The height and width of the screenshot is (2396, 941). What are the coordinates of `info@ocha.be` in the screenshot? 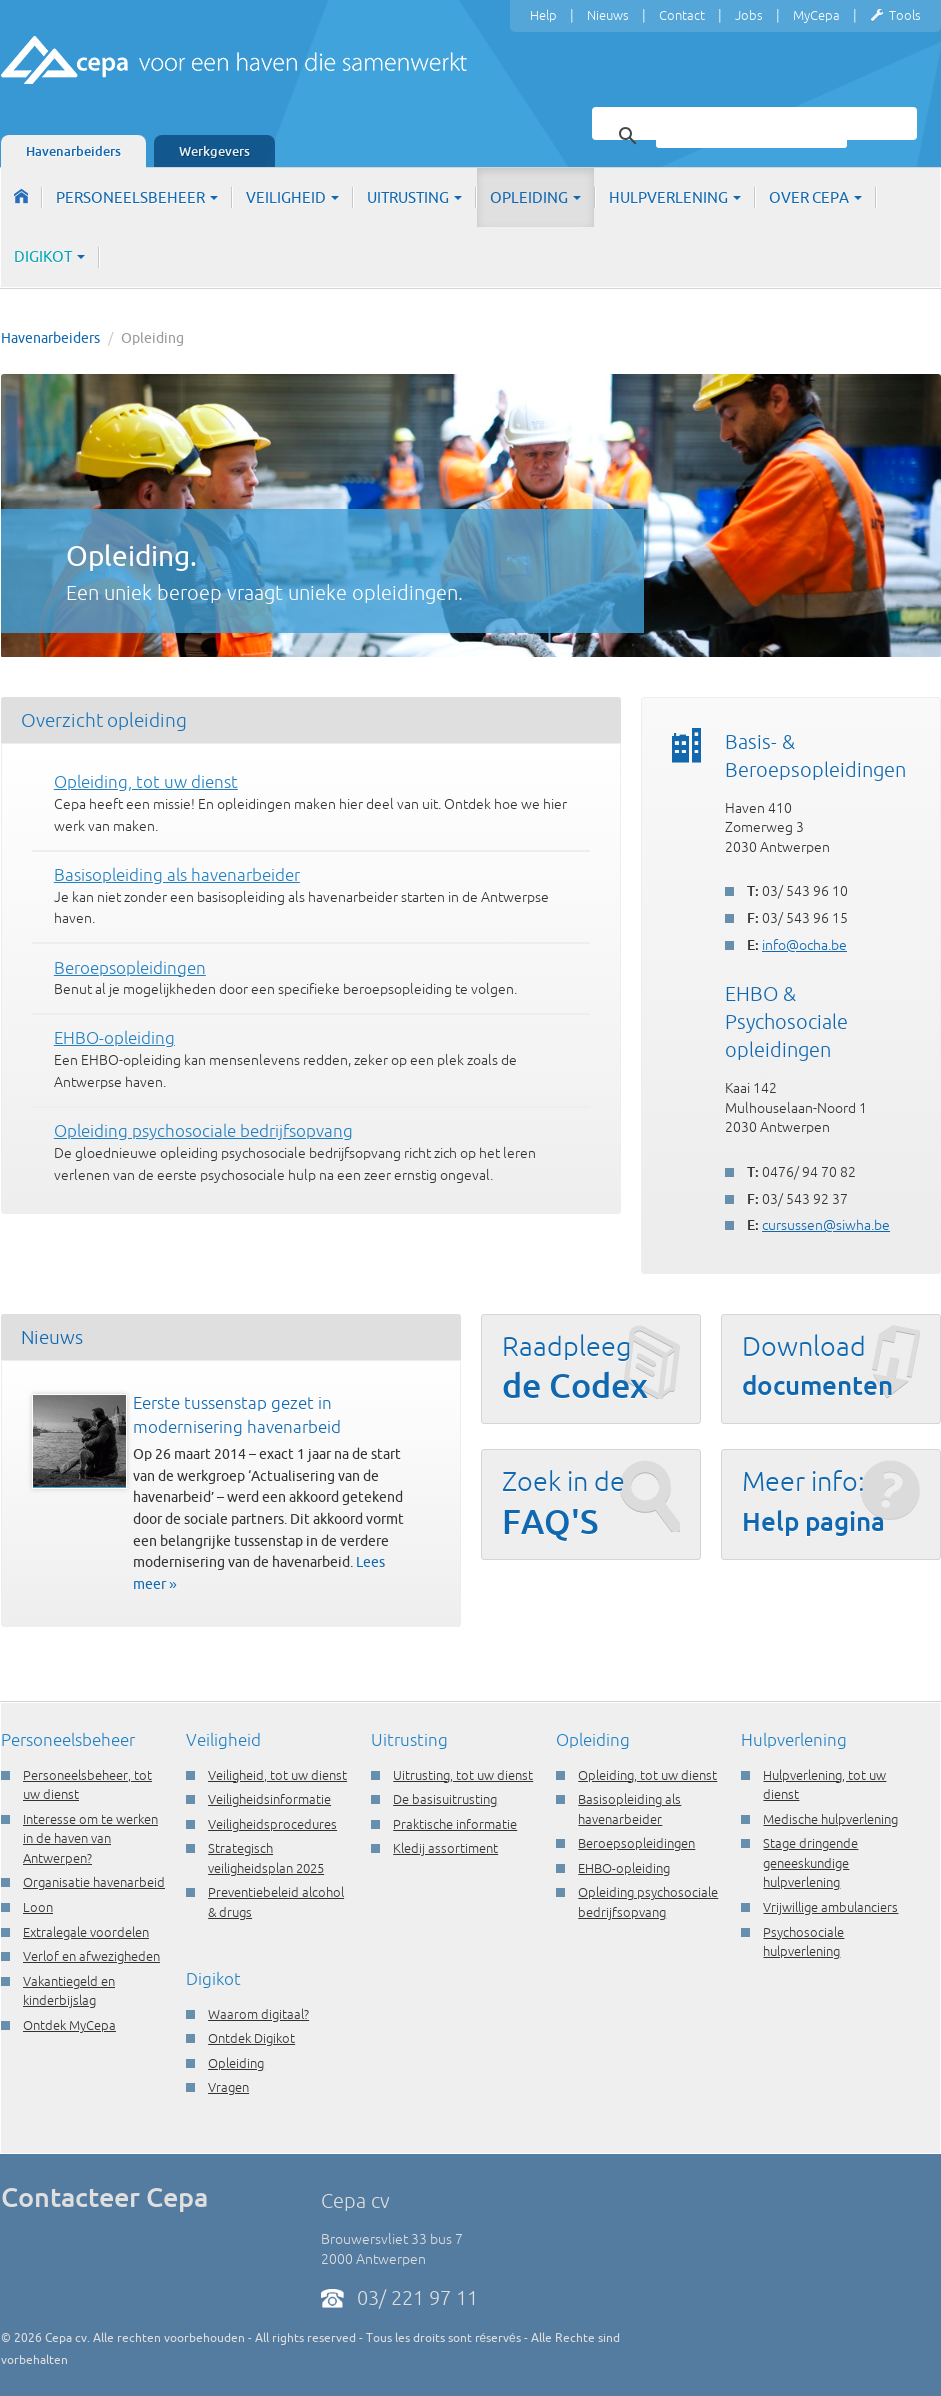 It's located at (804, 945).